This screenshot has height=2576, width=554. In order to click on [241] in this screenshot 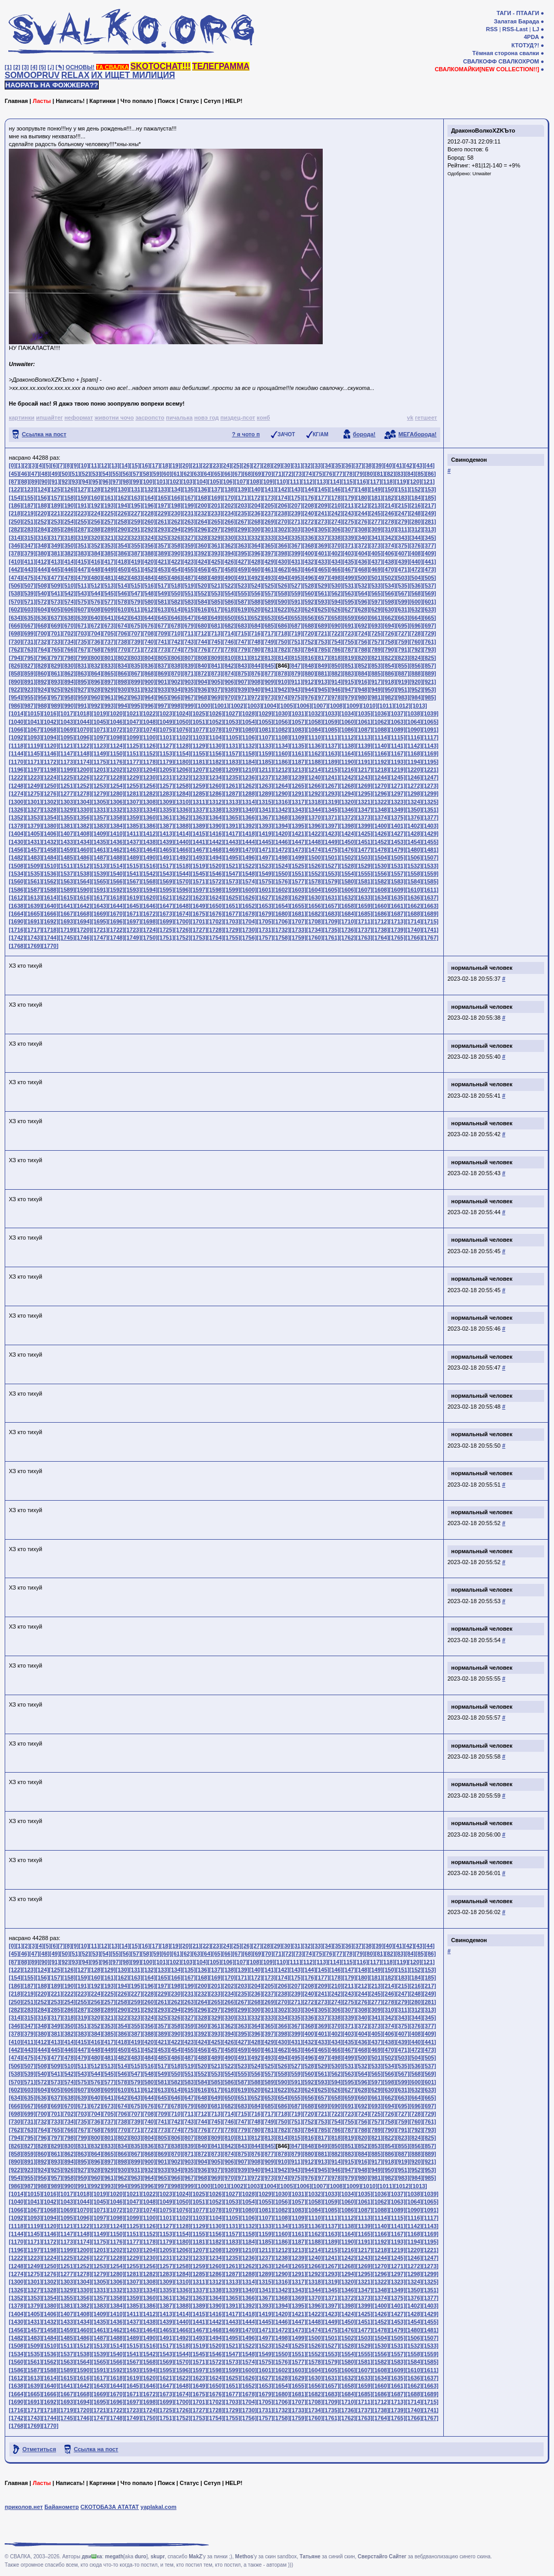, I will do `click(322, 513)`.